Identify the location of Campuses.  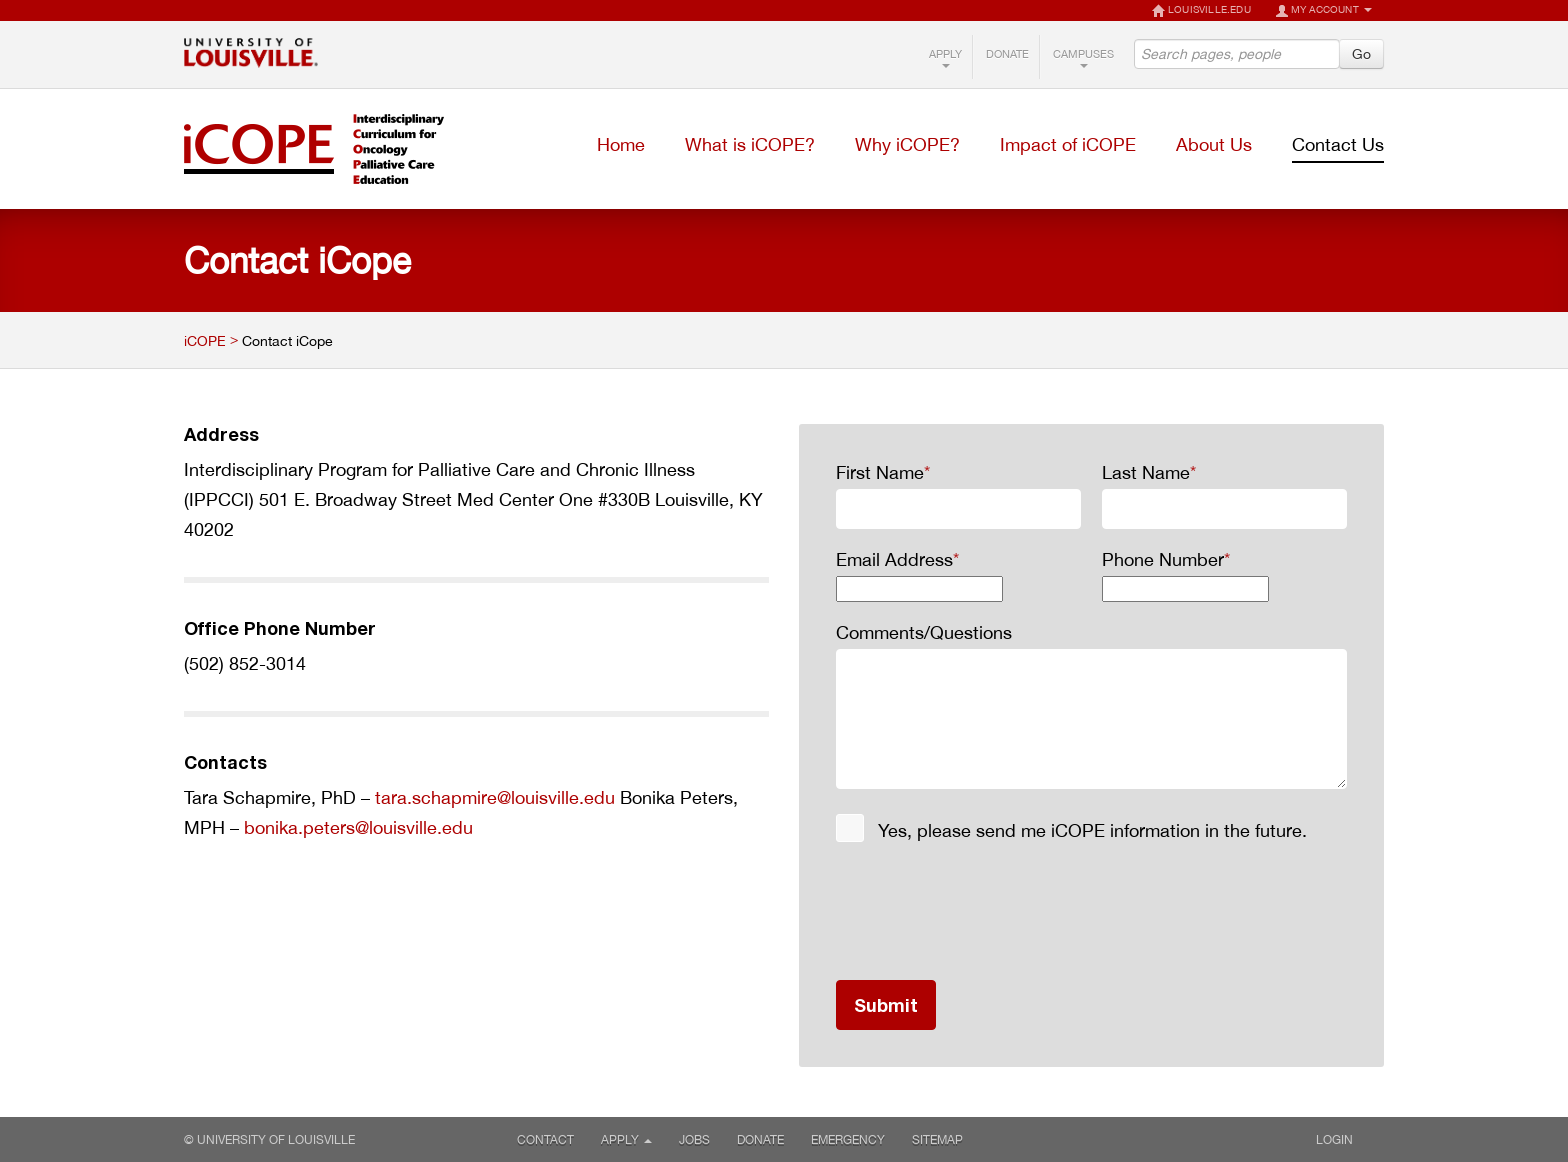
(1083, 57).